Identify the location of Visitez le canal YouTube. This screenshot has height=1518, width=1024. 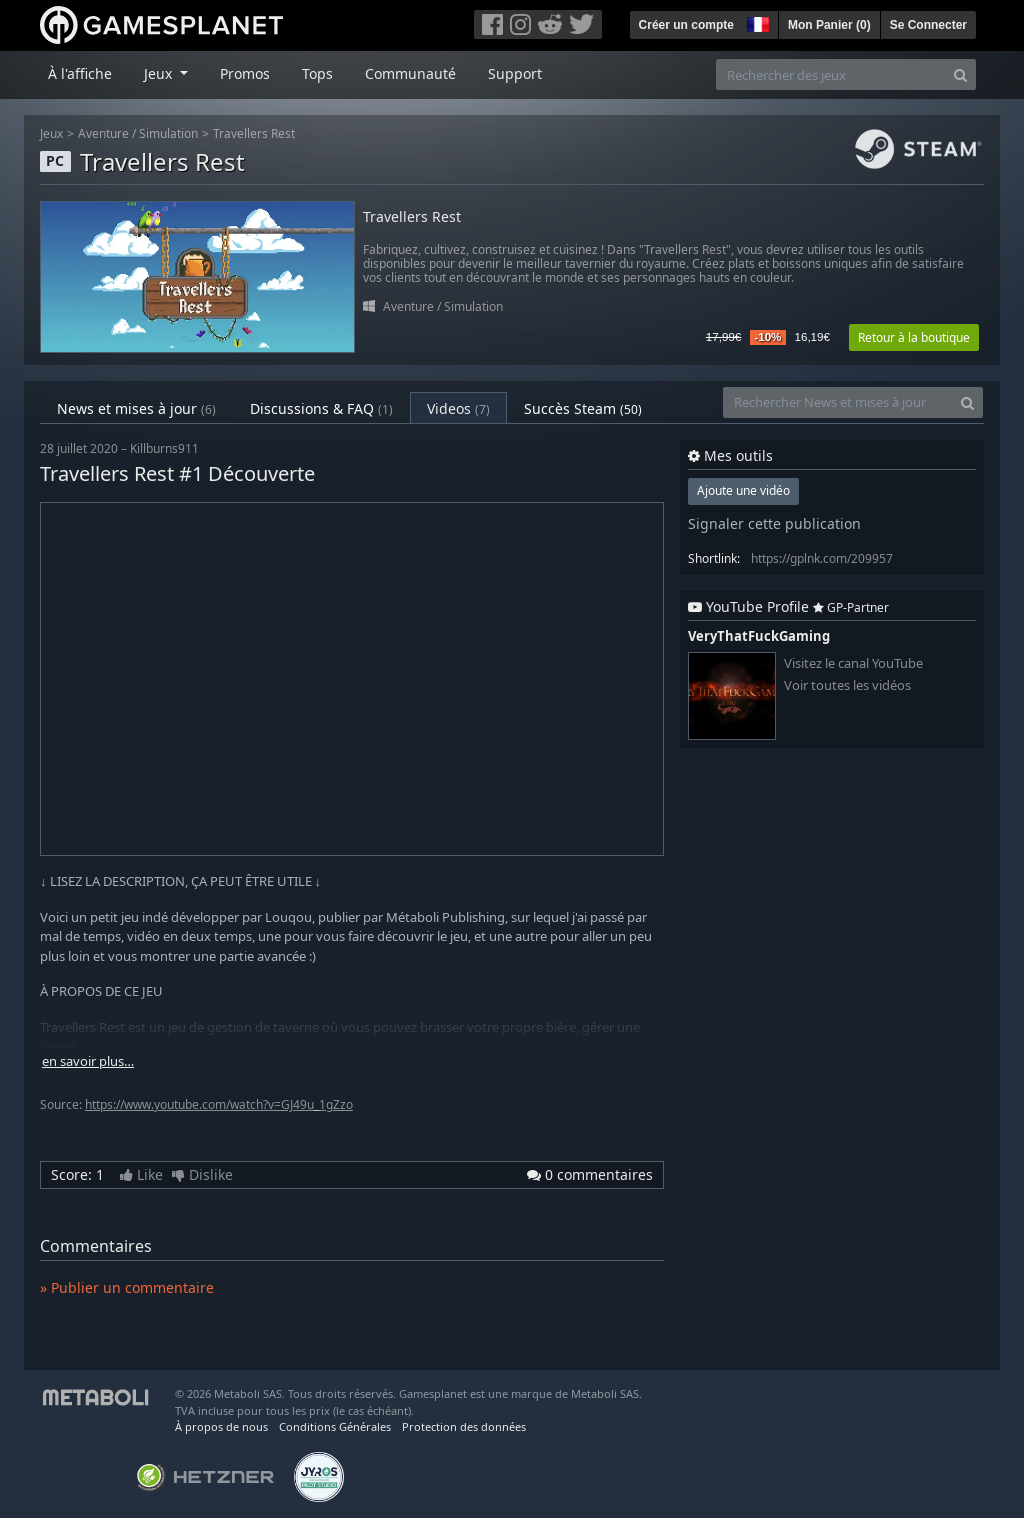
(853, 663).